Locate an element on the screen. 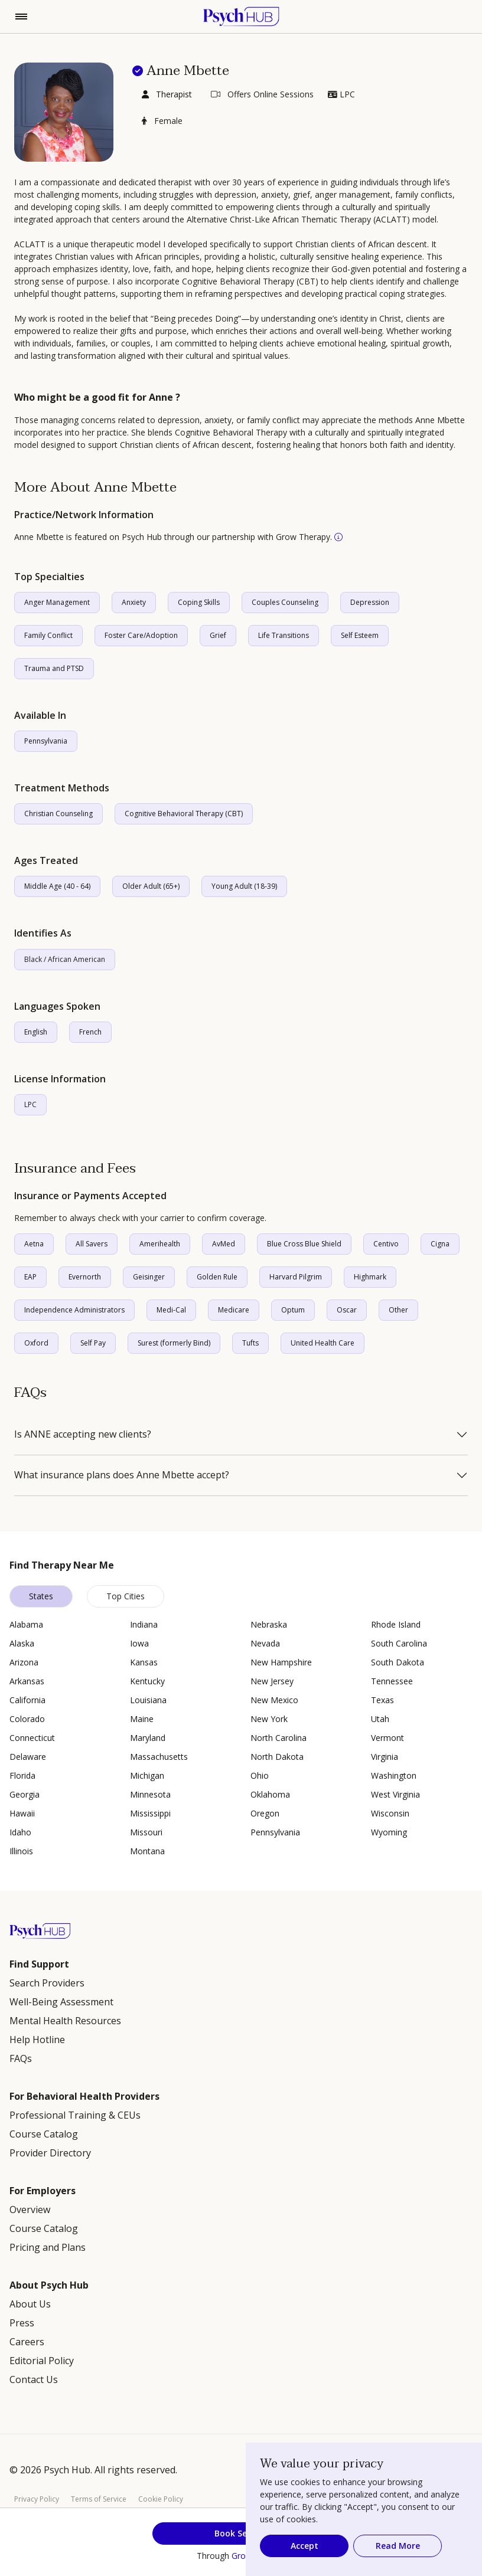 The width and height of the screenshot is (482, 2576). Washington is located at coordinates (393, 1775).